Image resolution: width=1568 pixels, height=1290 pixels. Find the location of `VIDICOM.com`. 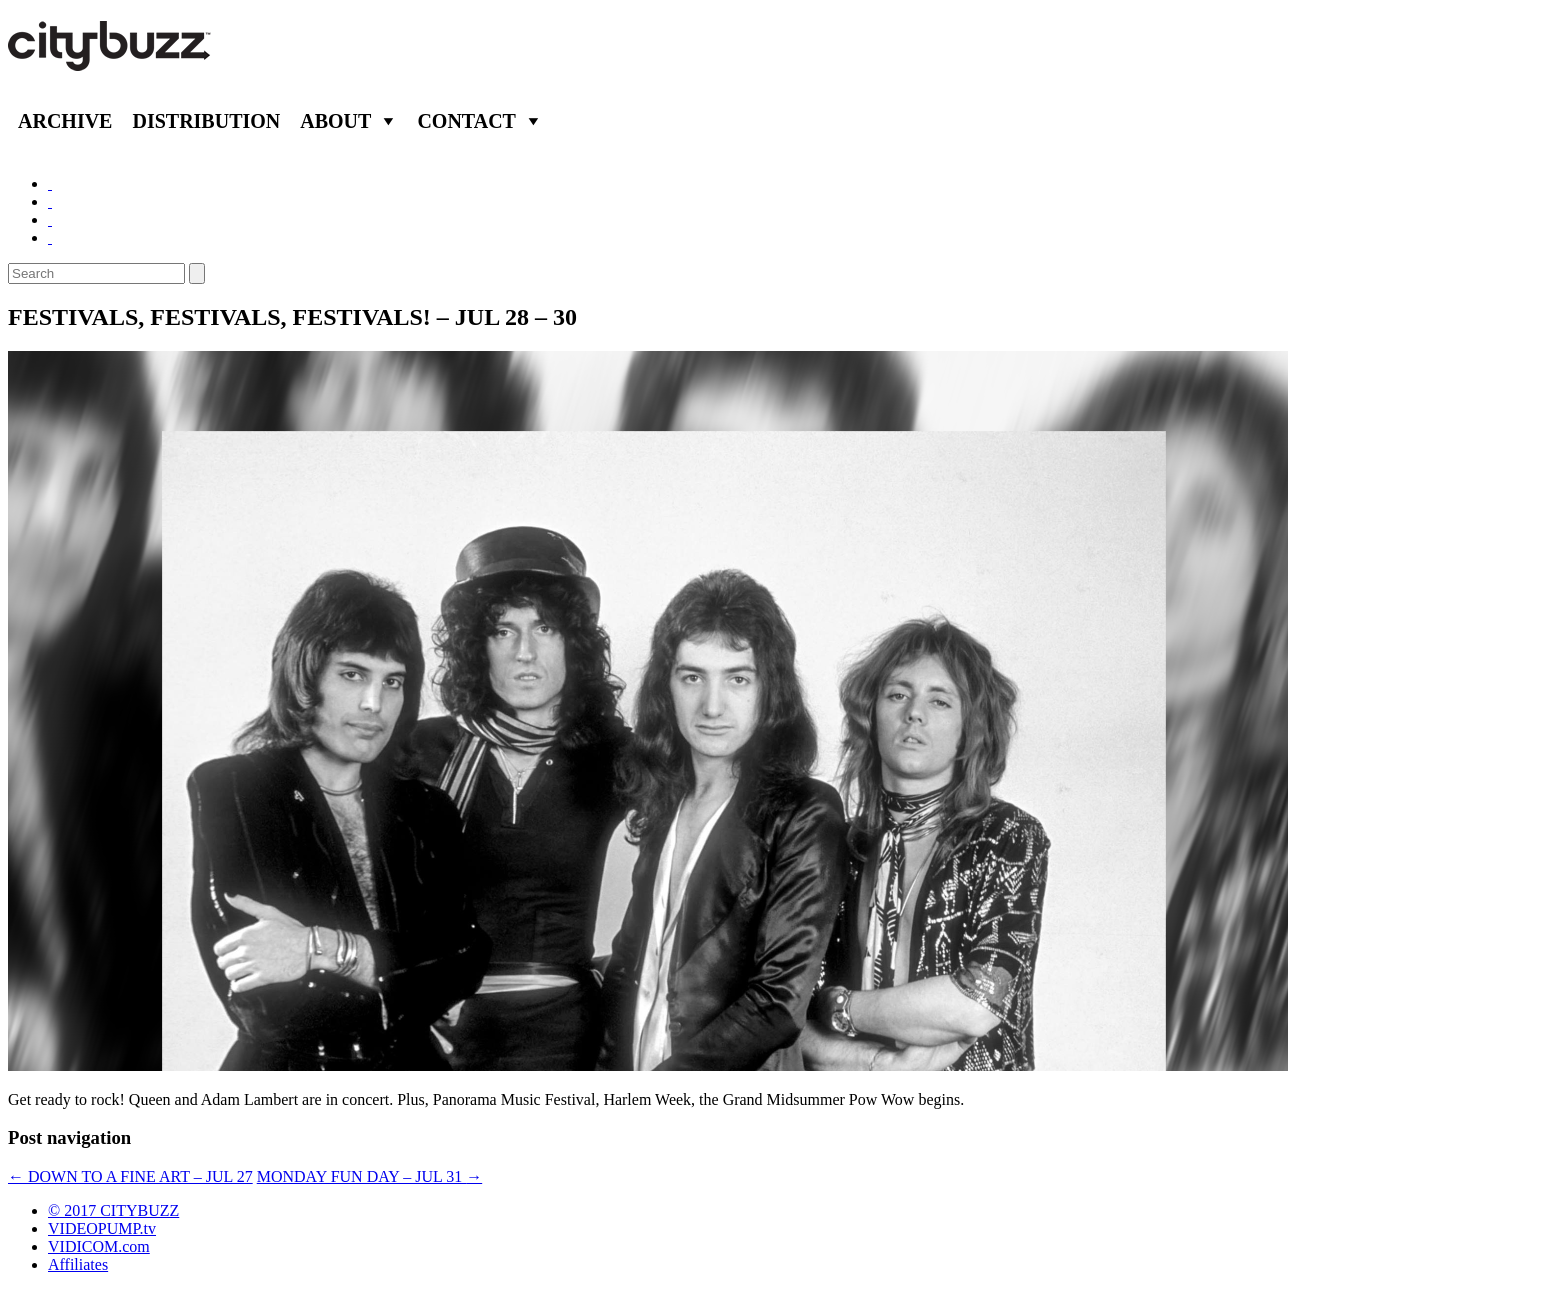

VIDICOM.com is located at coordinates (99, 1246).